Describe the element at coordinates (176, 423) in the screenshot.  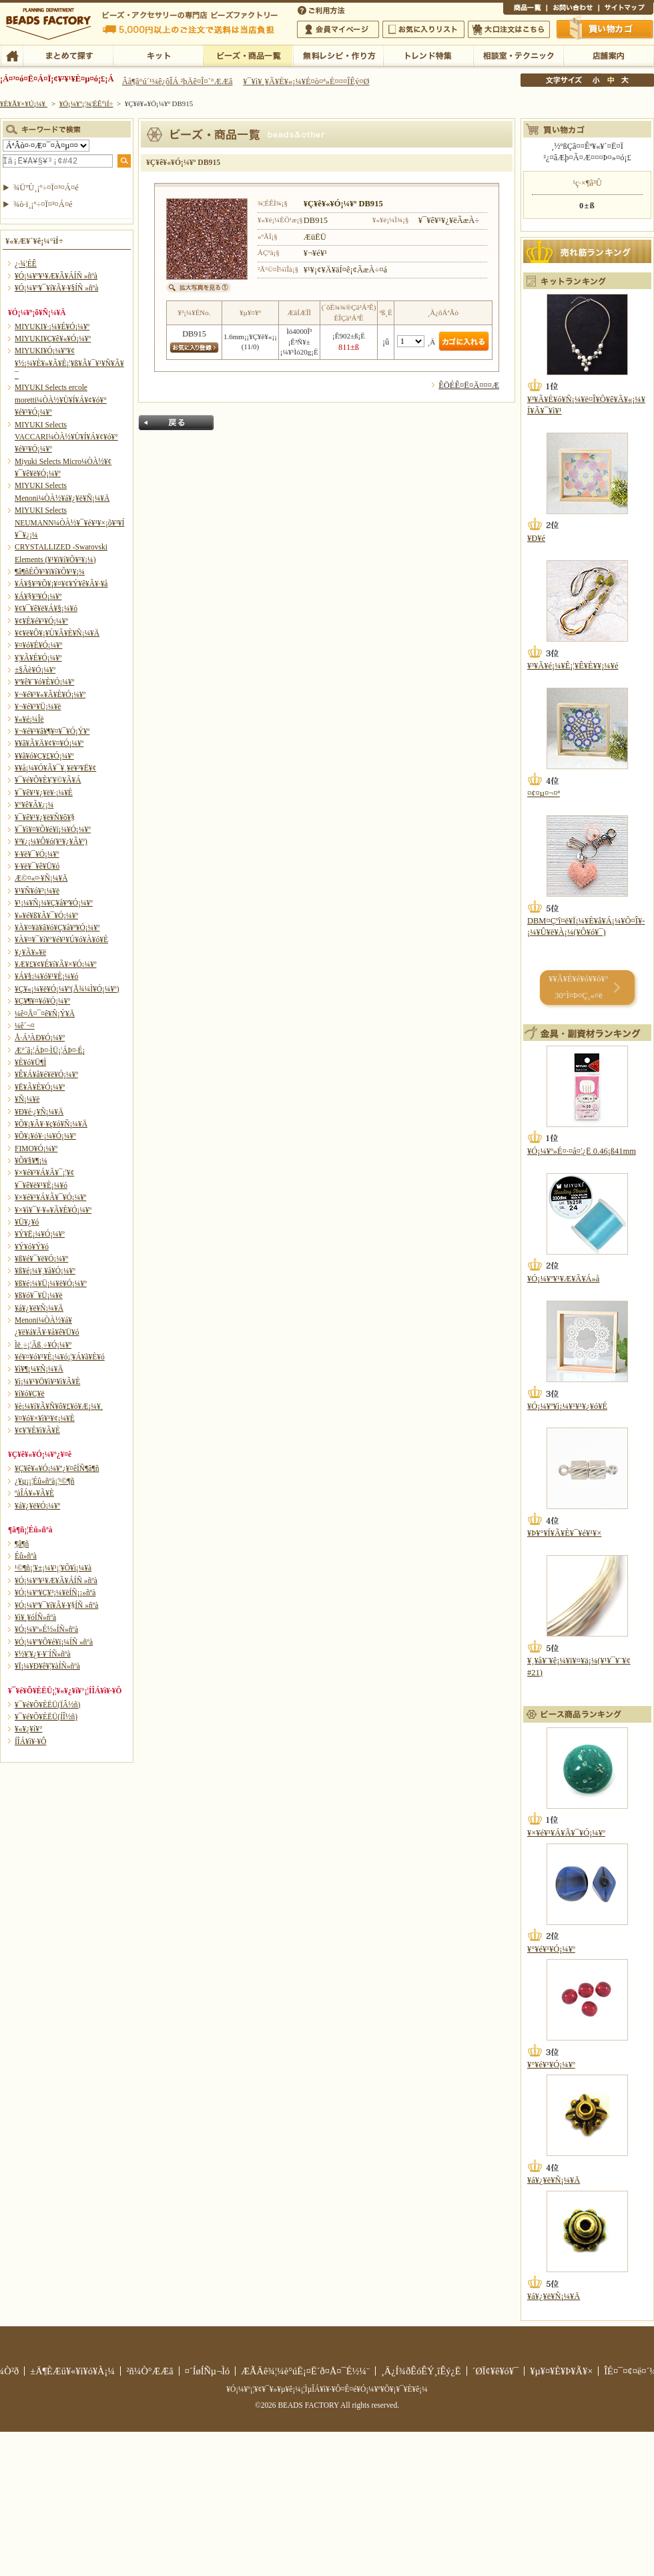
I see `Ìá¤ë` at that location.